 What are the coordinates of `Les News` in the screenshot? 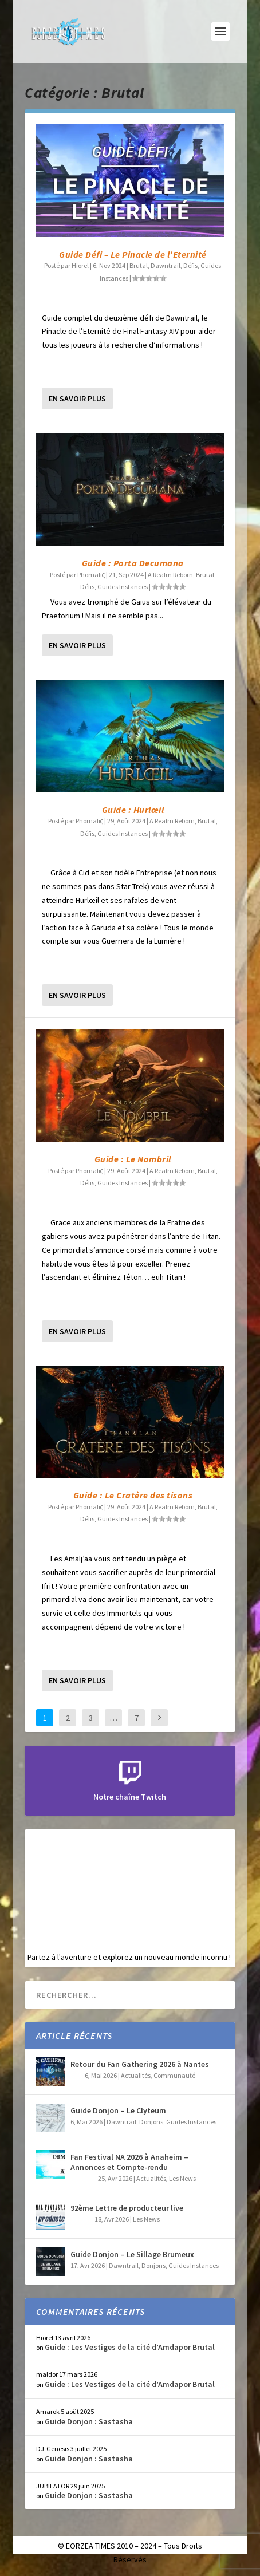 It's located at (182, 2178).